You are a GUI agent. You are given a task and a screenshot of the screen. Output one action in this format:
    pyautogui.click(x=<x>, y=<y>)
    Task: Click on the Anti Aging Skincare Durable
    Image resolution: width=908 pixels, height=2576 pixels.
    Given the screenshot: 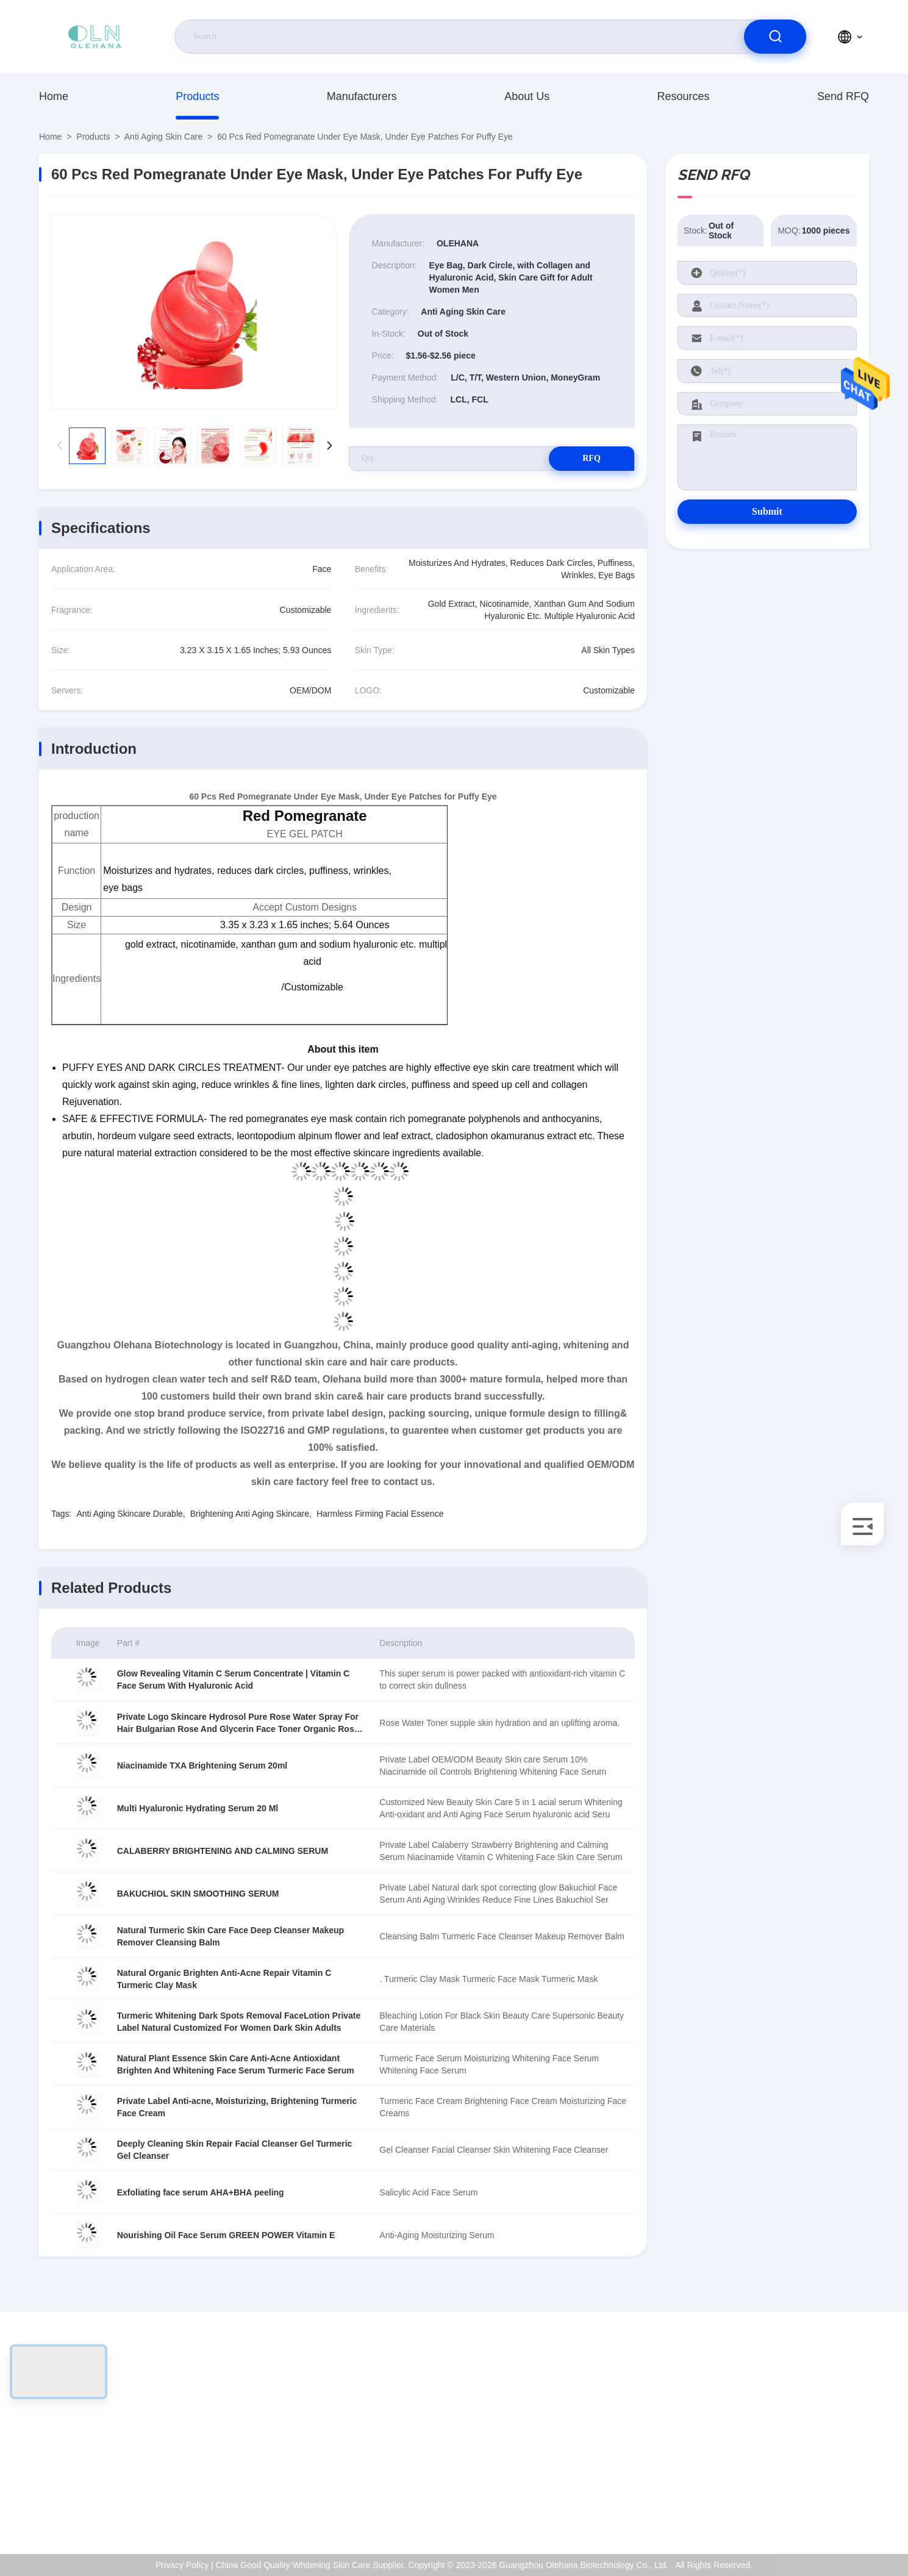 What is the action you would take?
    pyautogui.click(x=129, y=1514)
    